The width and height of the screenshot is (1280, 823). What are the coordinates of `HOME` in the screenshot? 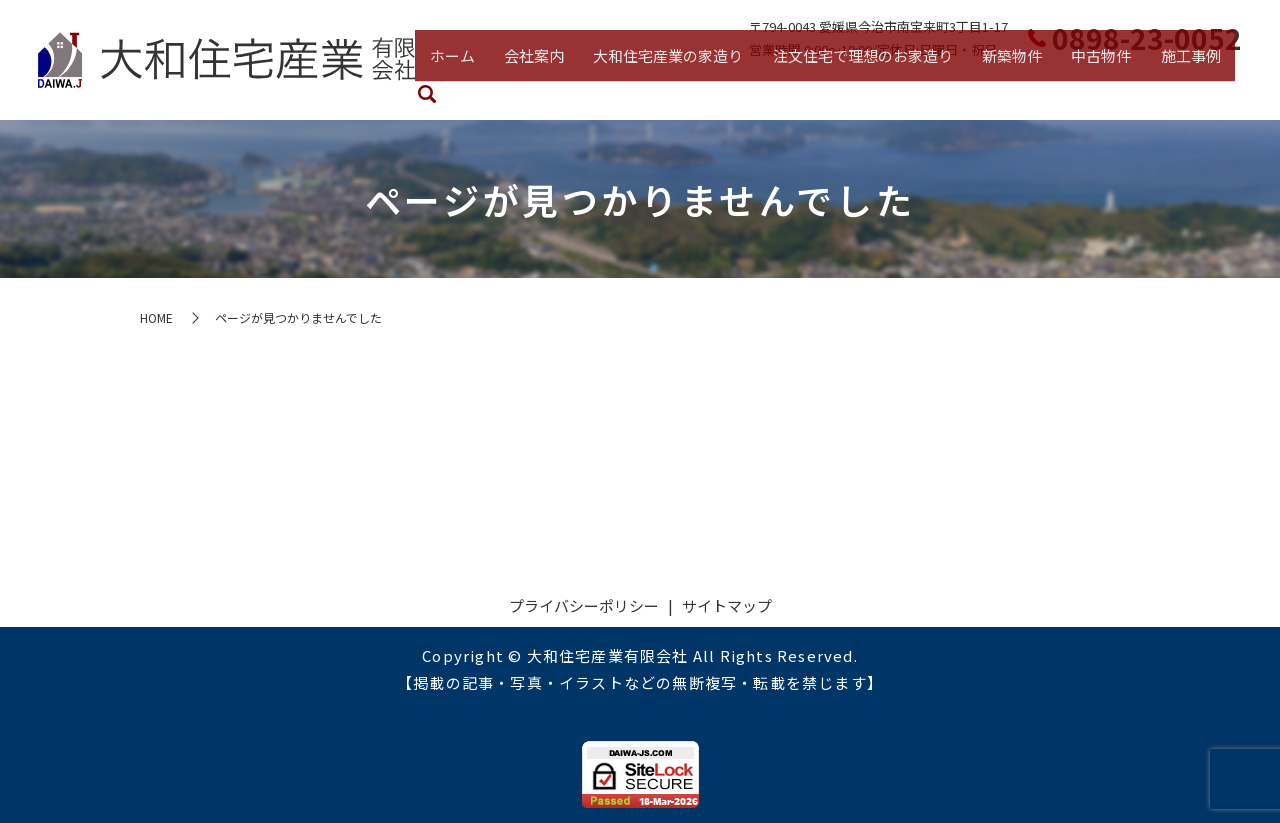 It's located at (156, 317).